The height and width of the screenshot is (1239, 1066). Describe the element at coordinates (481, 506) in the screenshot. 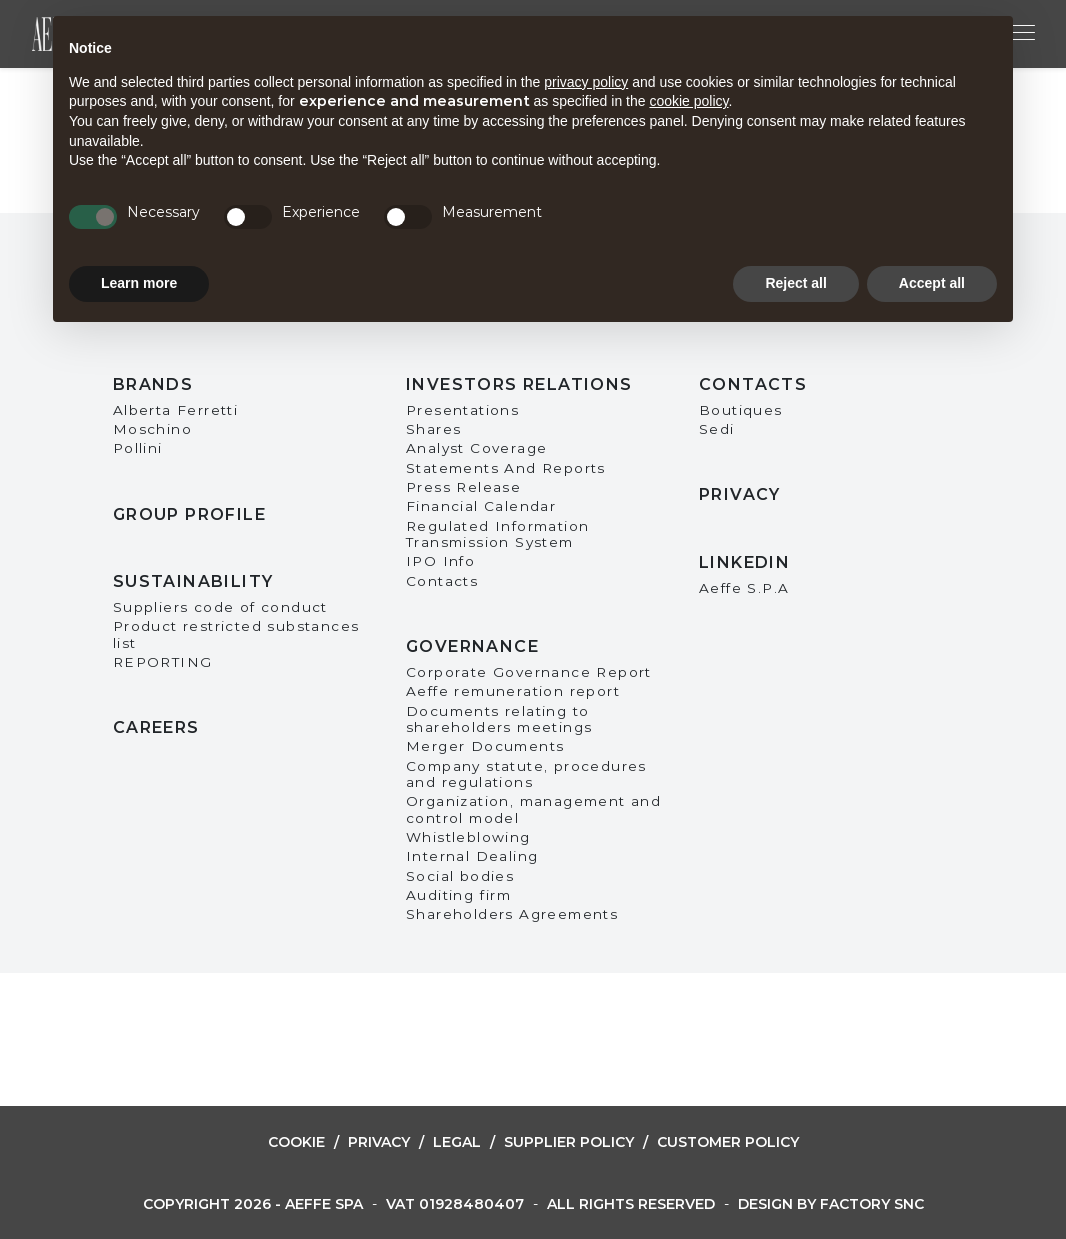

I see `Financial Calendar` at that location.